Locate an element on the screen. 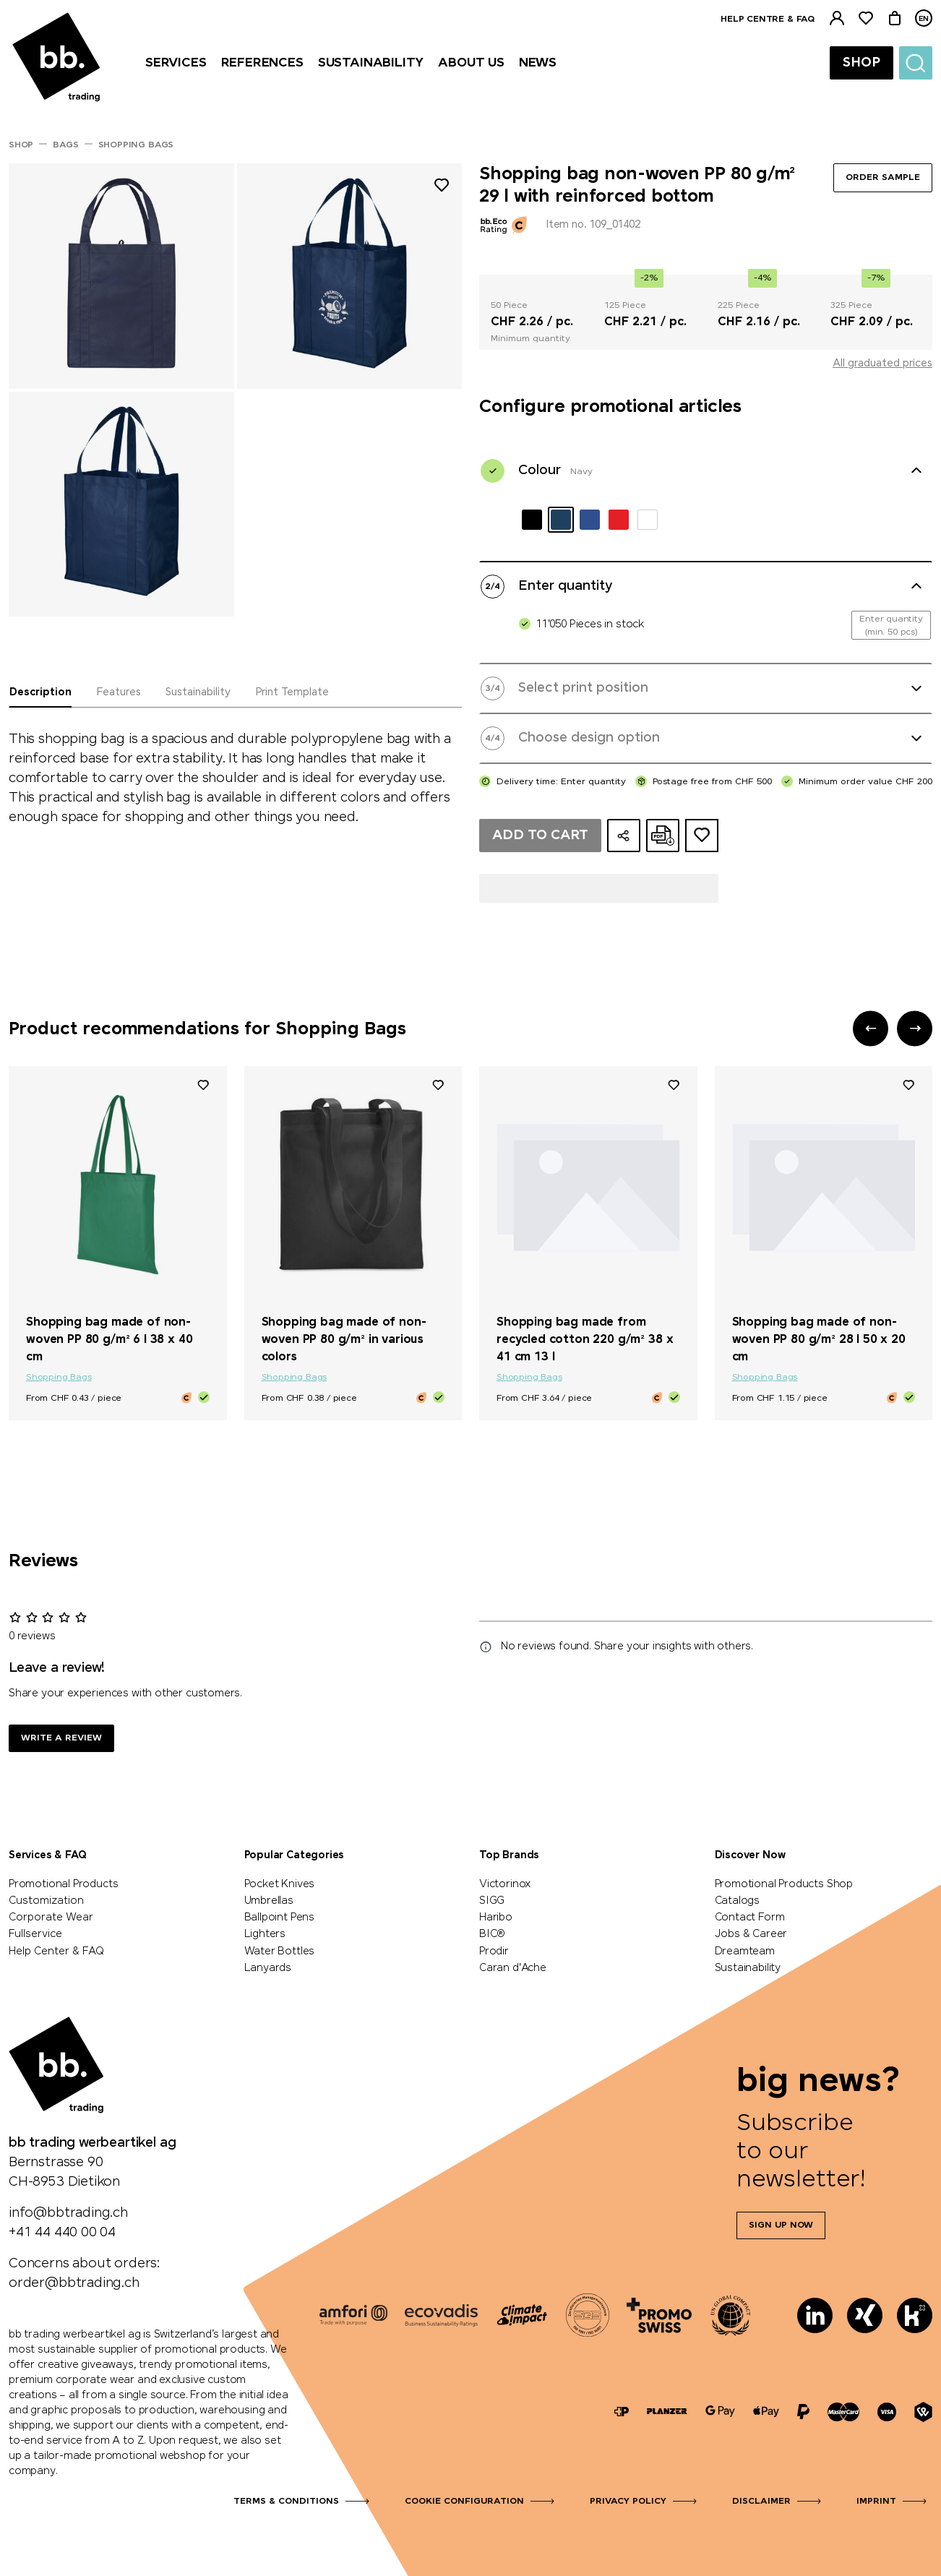 The image size is (941, 2576). Description [tab] is located at coordinates (40, 692).